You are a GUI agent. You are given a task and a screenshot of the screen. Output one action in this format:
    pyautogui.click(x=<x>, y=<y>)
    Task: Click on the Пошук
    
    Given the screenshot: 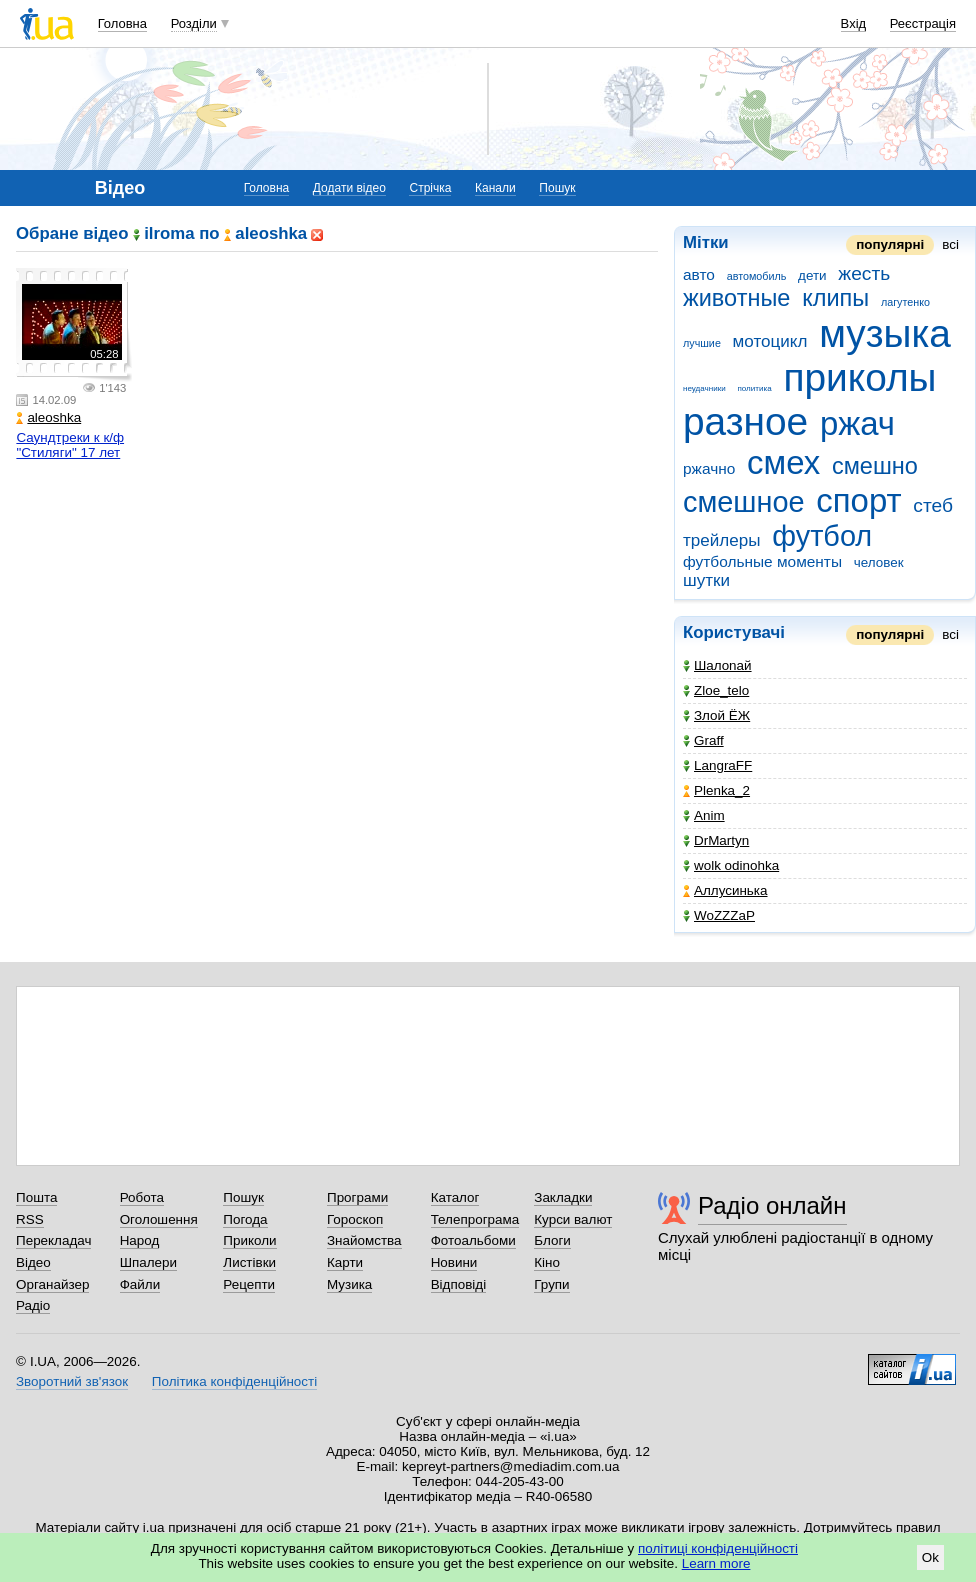 What is the action you would take?
    pyautogui.click(x=557, y=188)
    